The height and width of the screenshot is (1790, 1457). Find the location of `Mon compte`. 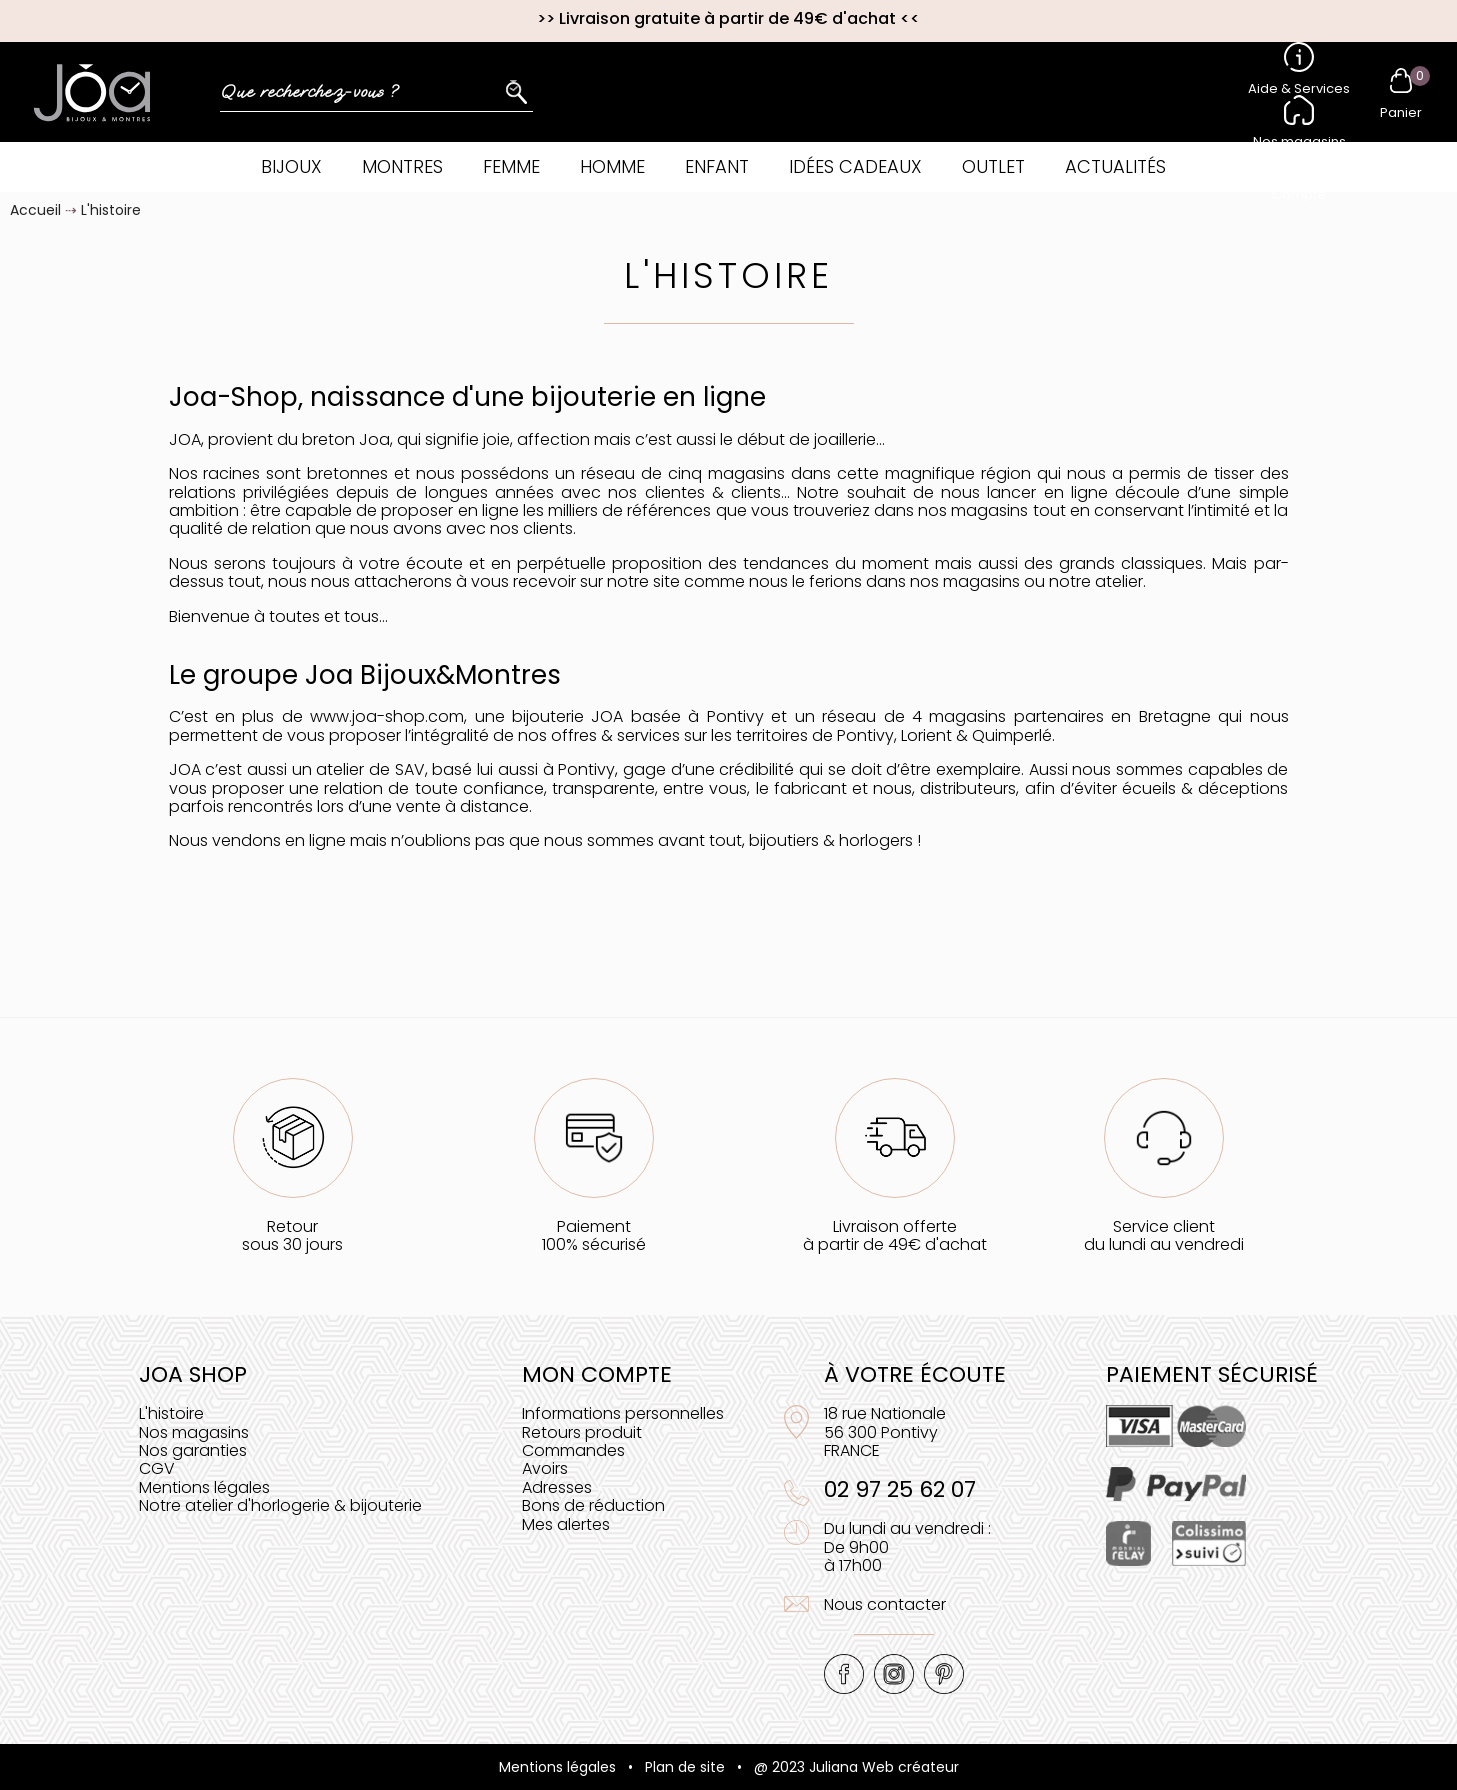

Mon compte is located at coordinates (597, 1374).